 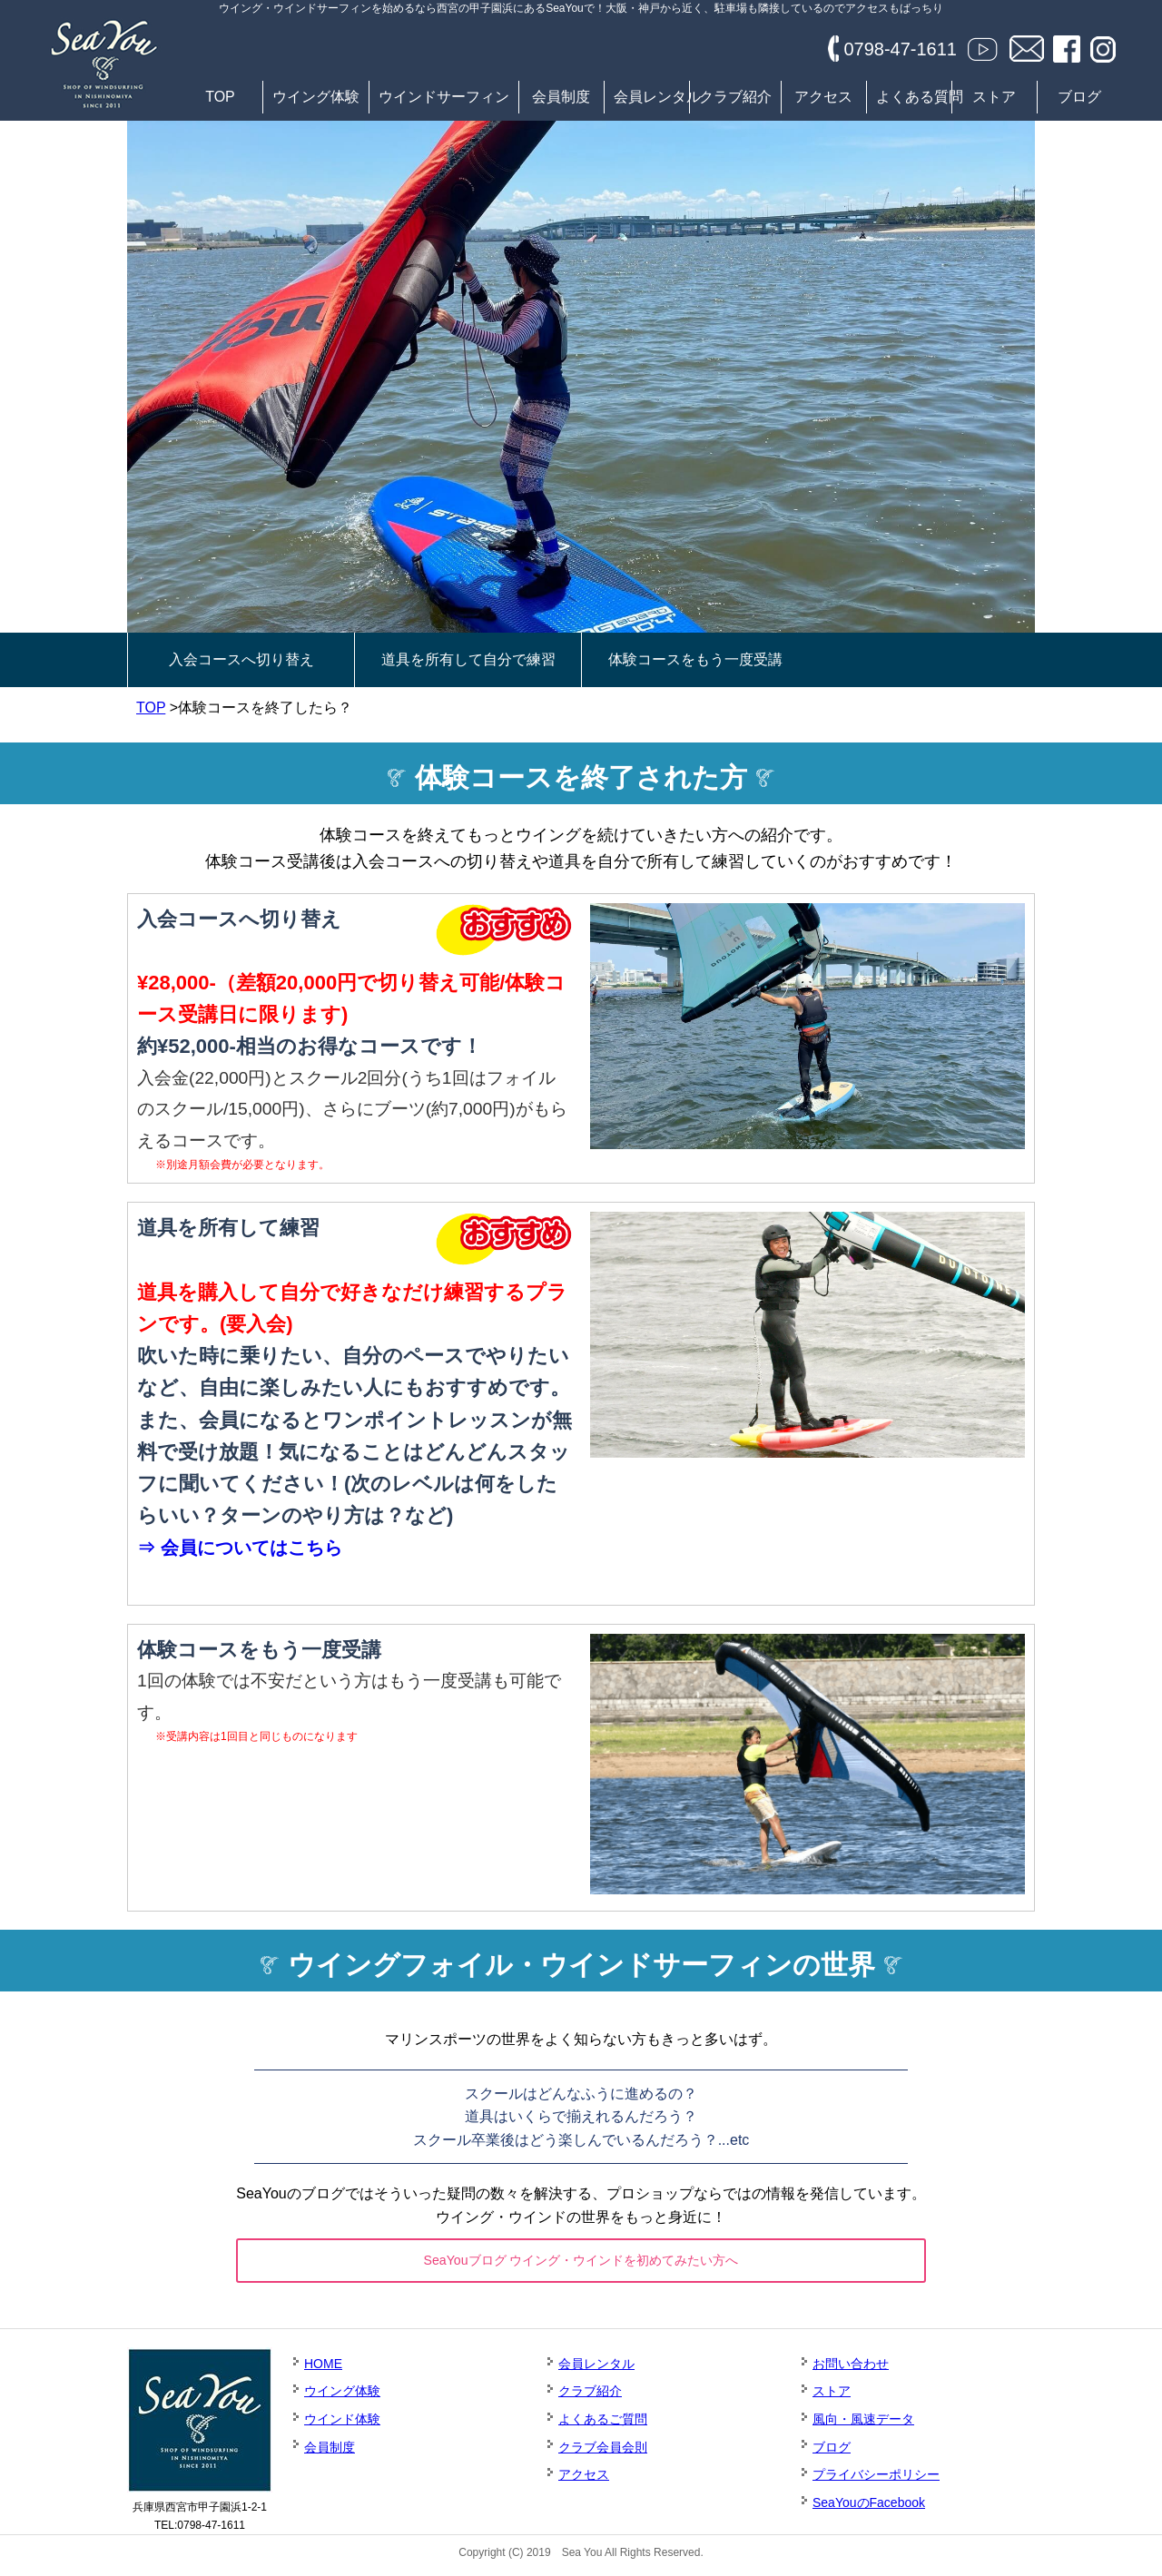 What do you see at coordinates (850, 2369) in the screenshot?
I see `お問い合わせ` at bounding box center [850, 2369].